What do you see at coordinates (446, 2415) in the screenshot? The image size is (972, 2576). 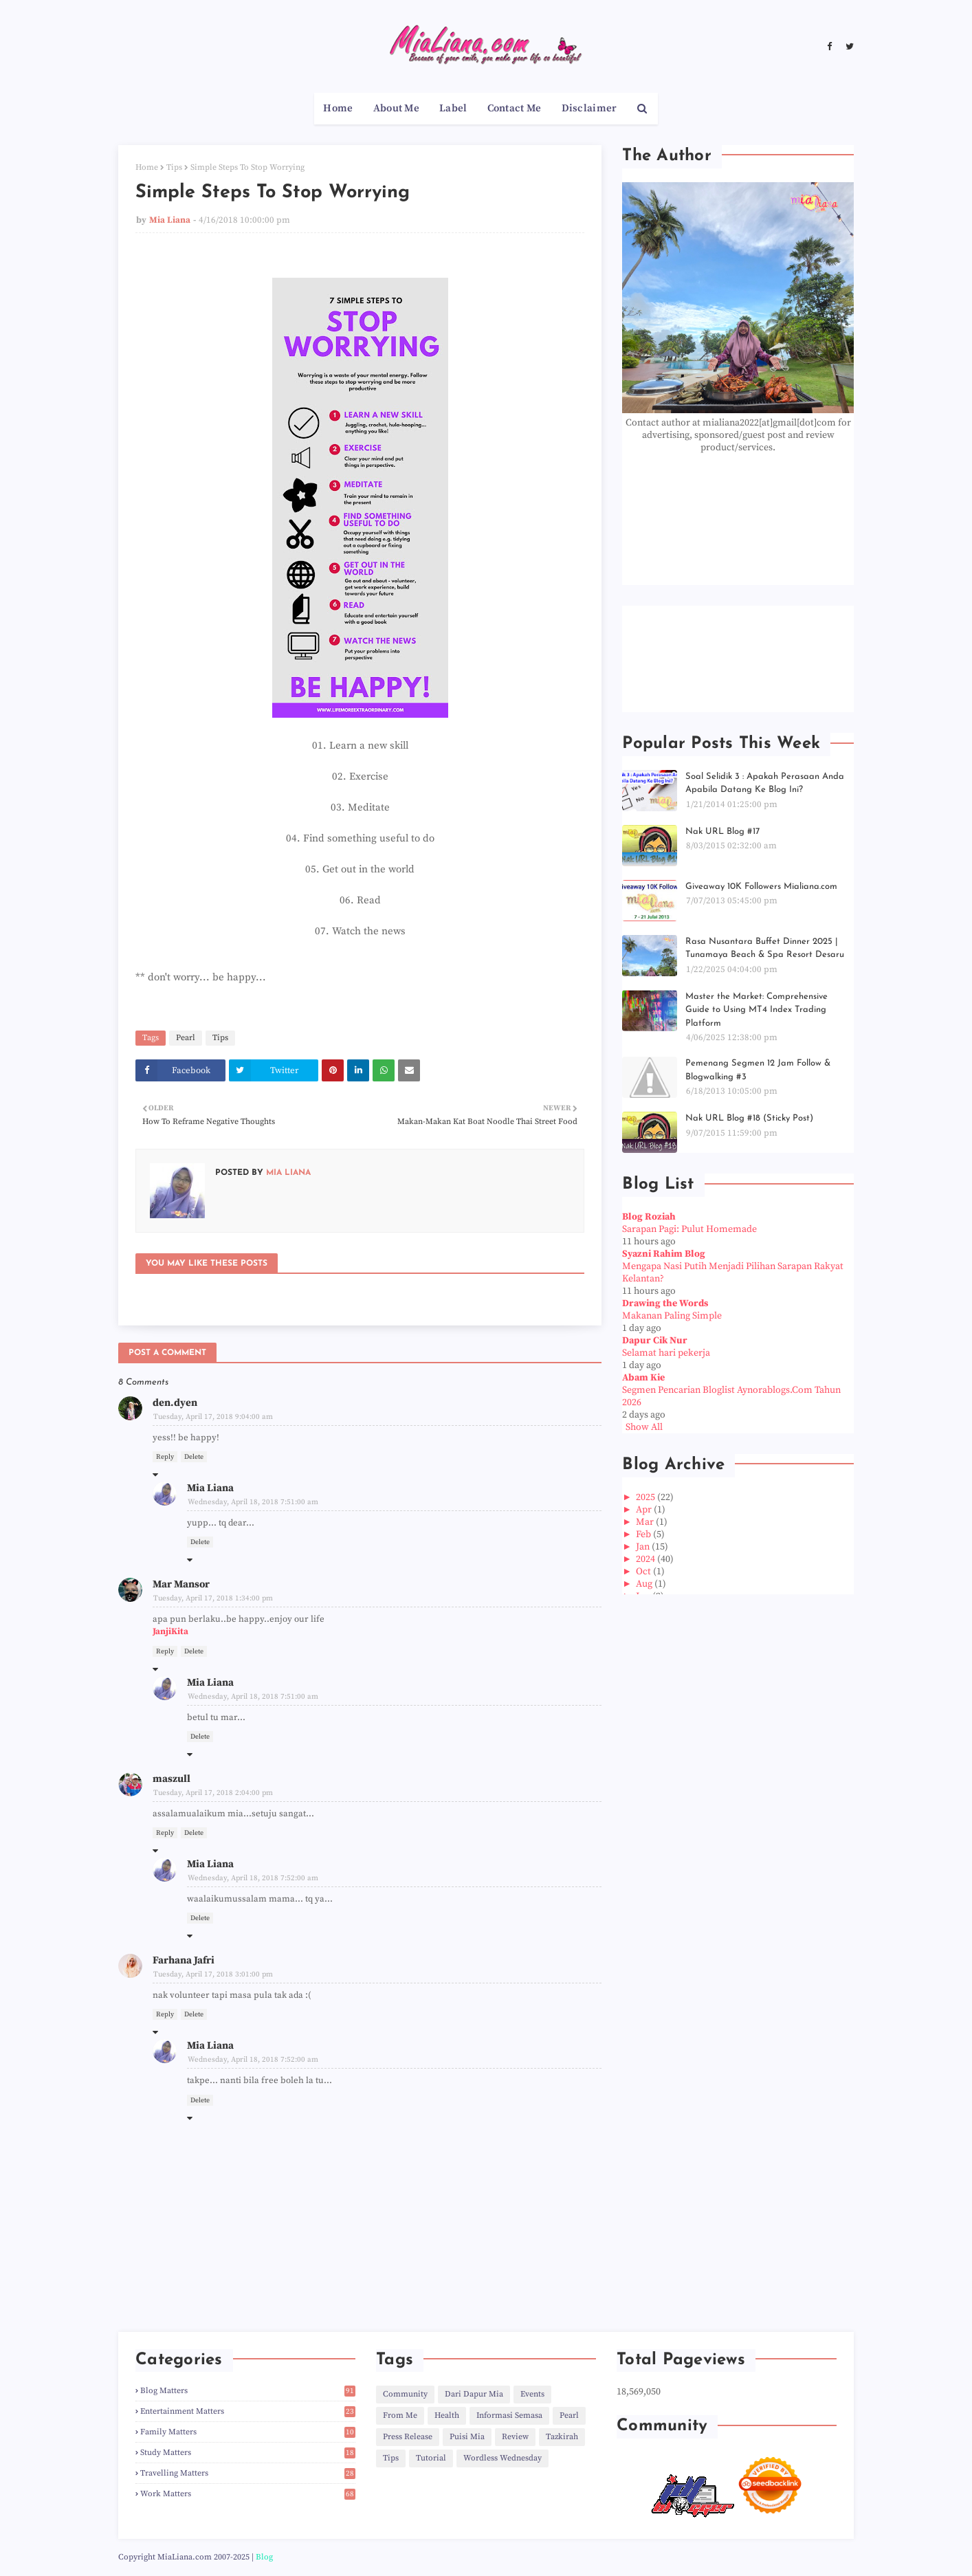 I see `Health` at bounding box center [446, 2415].